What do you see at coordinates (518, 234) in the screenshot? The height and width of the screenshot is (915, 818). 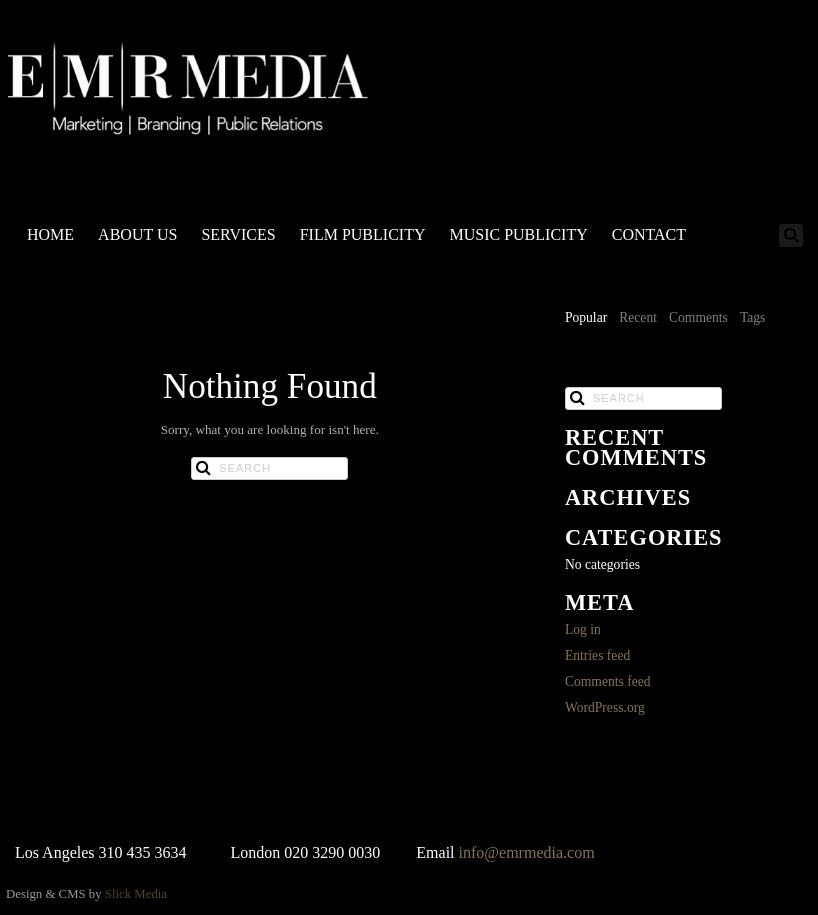 I see `MUSIC PUBLICITY` at bounding box center [518, 234].